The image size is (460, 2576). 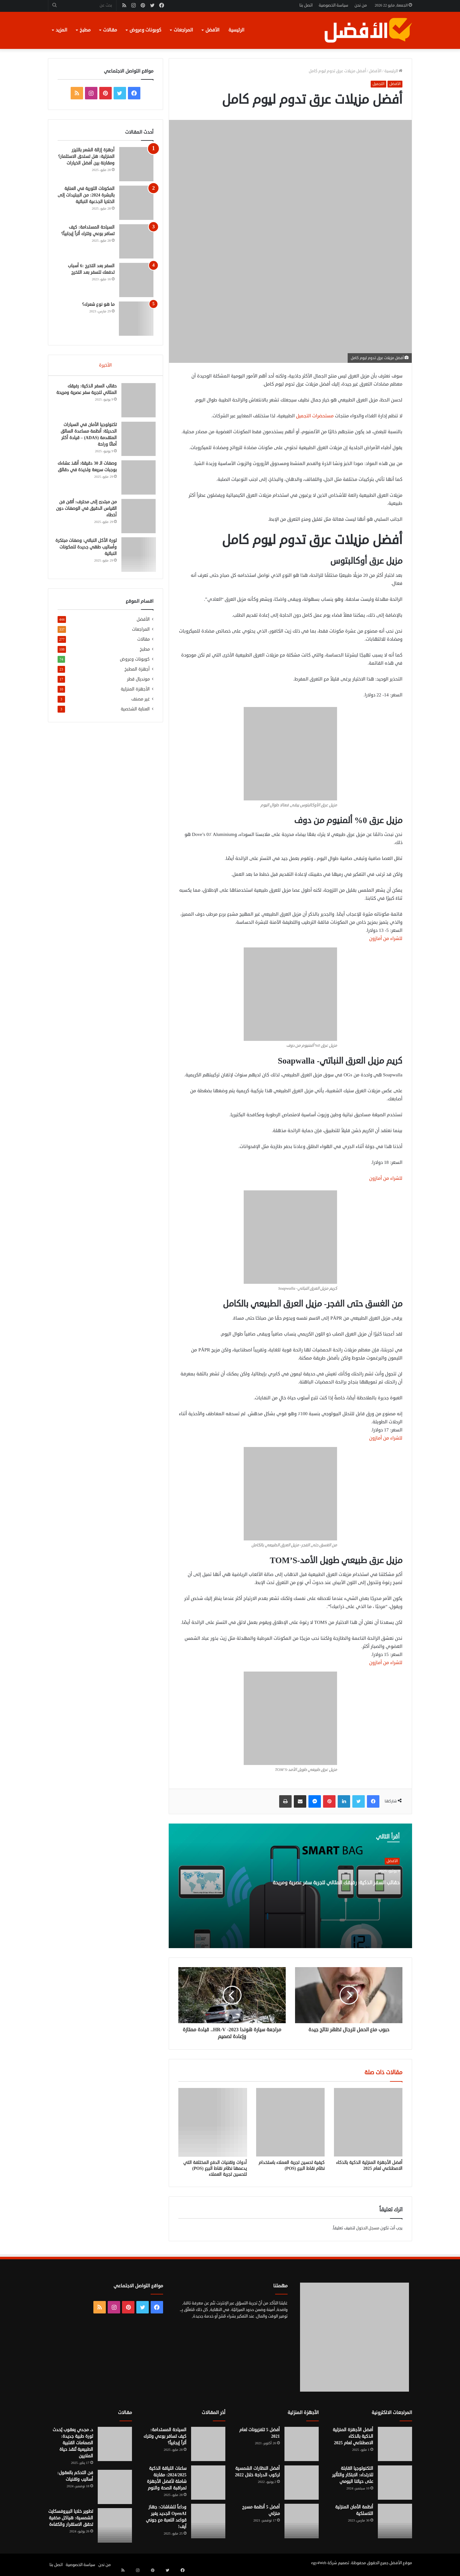 What do you see at coordinates (61, 30) in the screenshot?
I see `المزيد` at bounding box center [61, 30].